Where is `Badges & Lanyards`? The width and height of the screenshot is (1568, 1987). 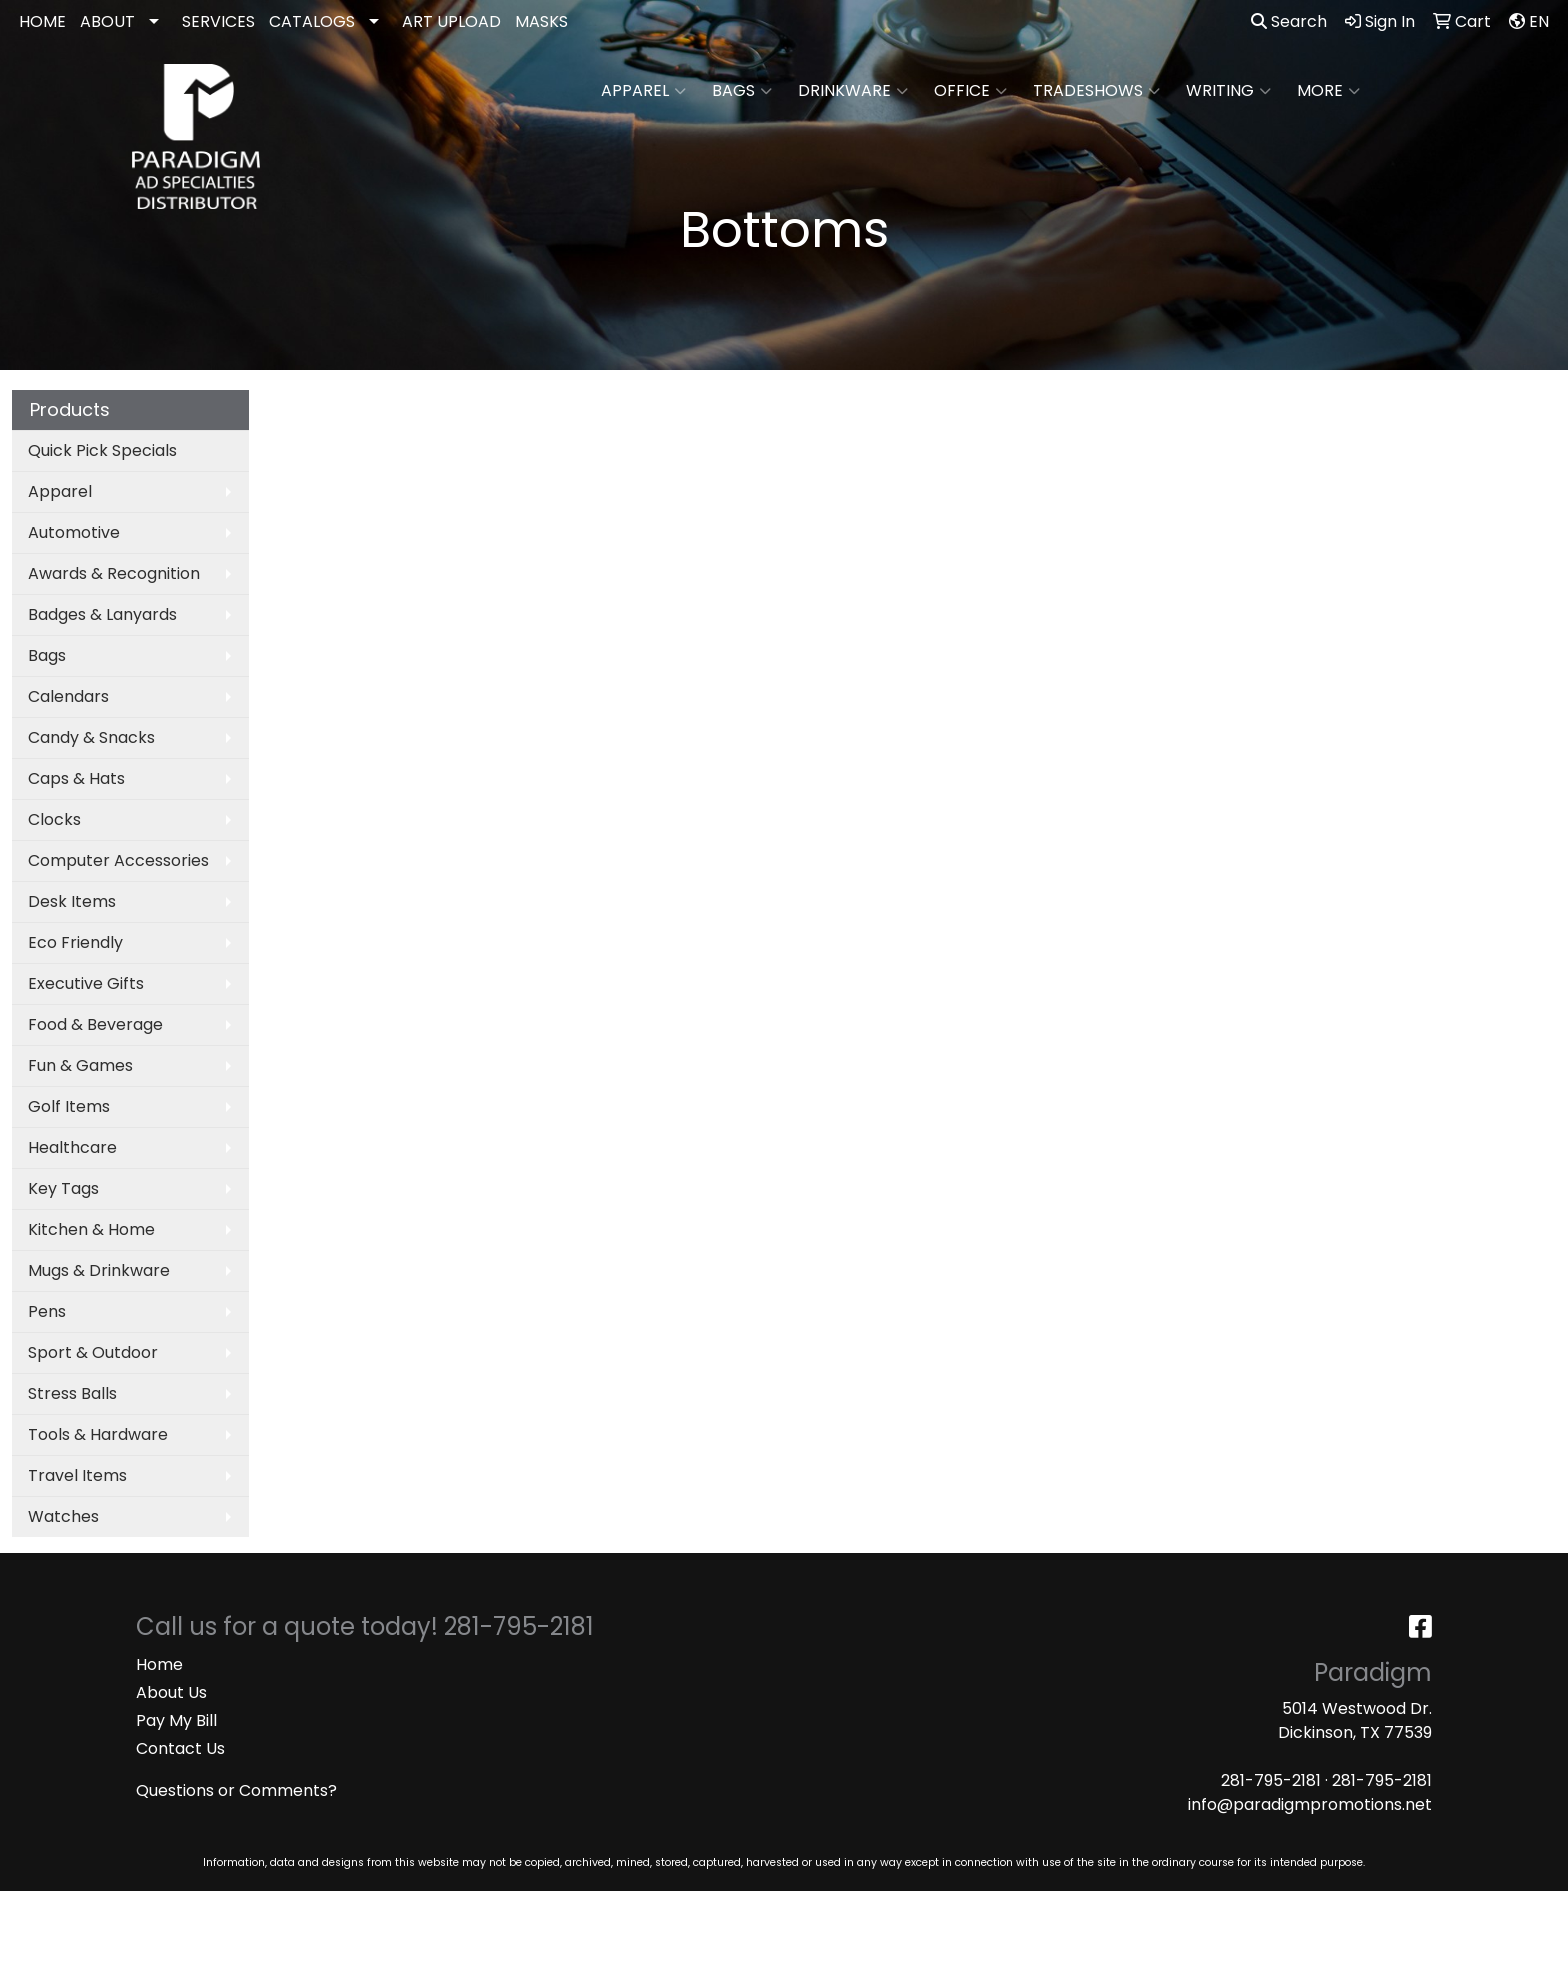 Badges & Lanyards is located at coordinates (102, 614).